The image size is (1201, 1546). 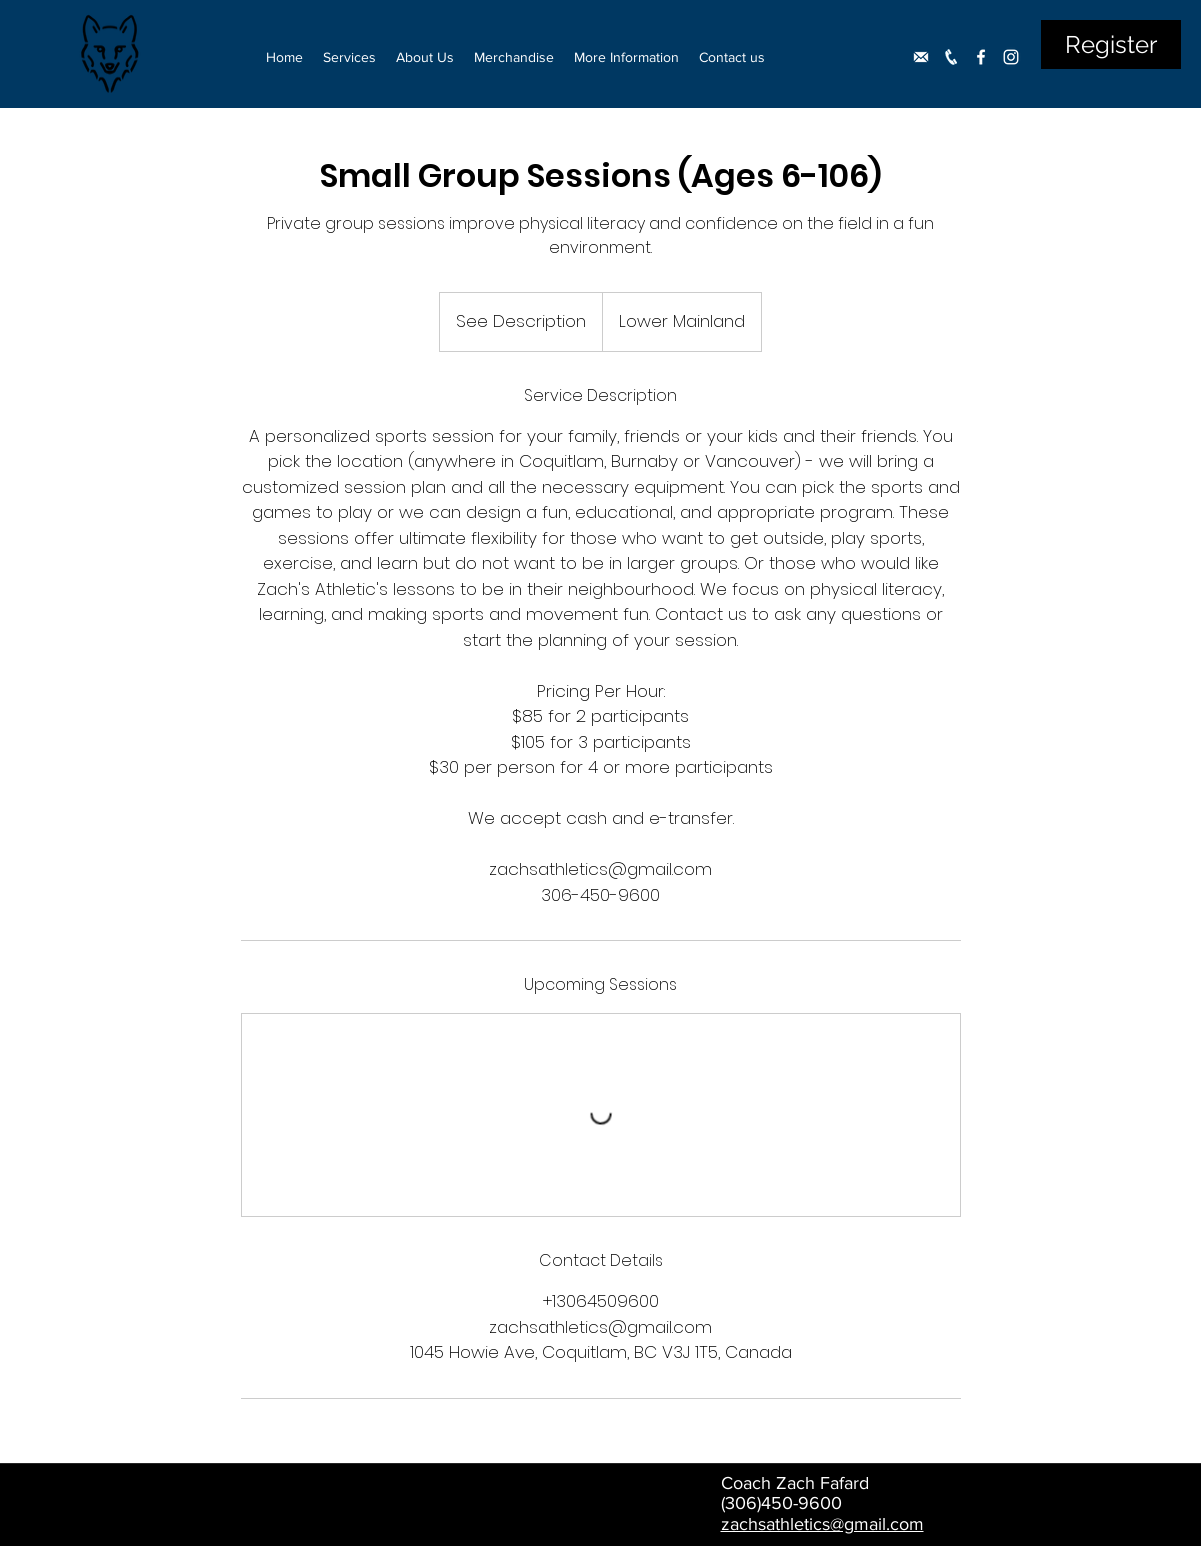 What do you see at coordinates (1011, 57) in the screenshot?
I see `[Instagram]` at bounding box center [1011, 57].